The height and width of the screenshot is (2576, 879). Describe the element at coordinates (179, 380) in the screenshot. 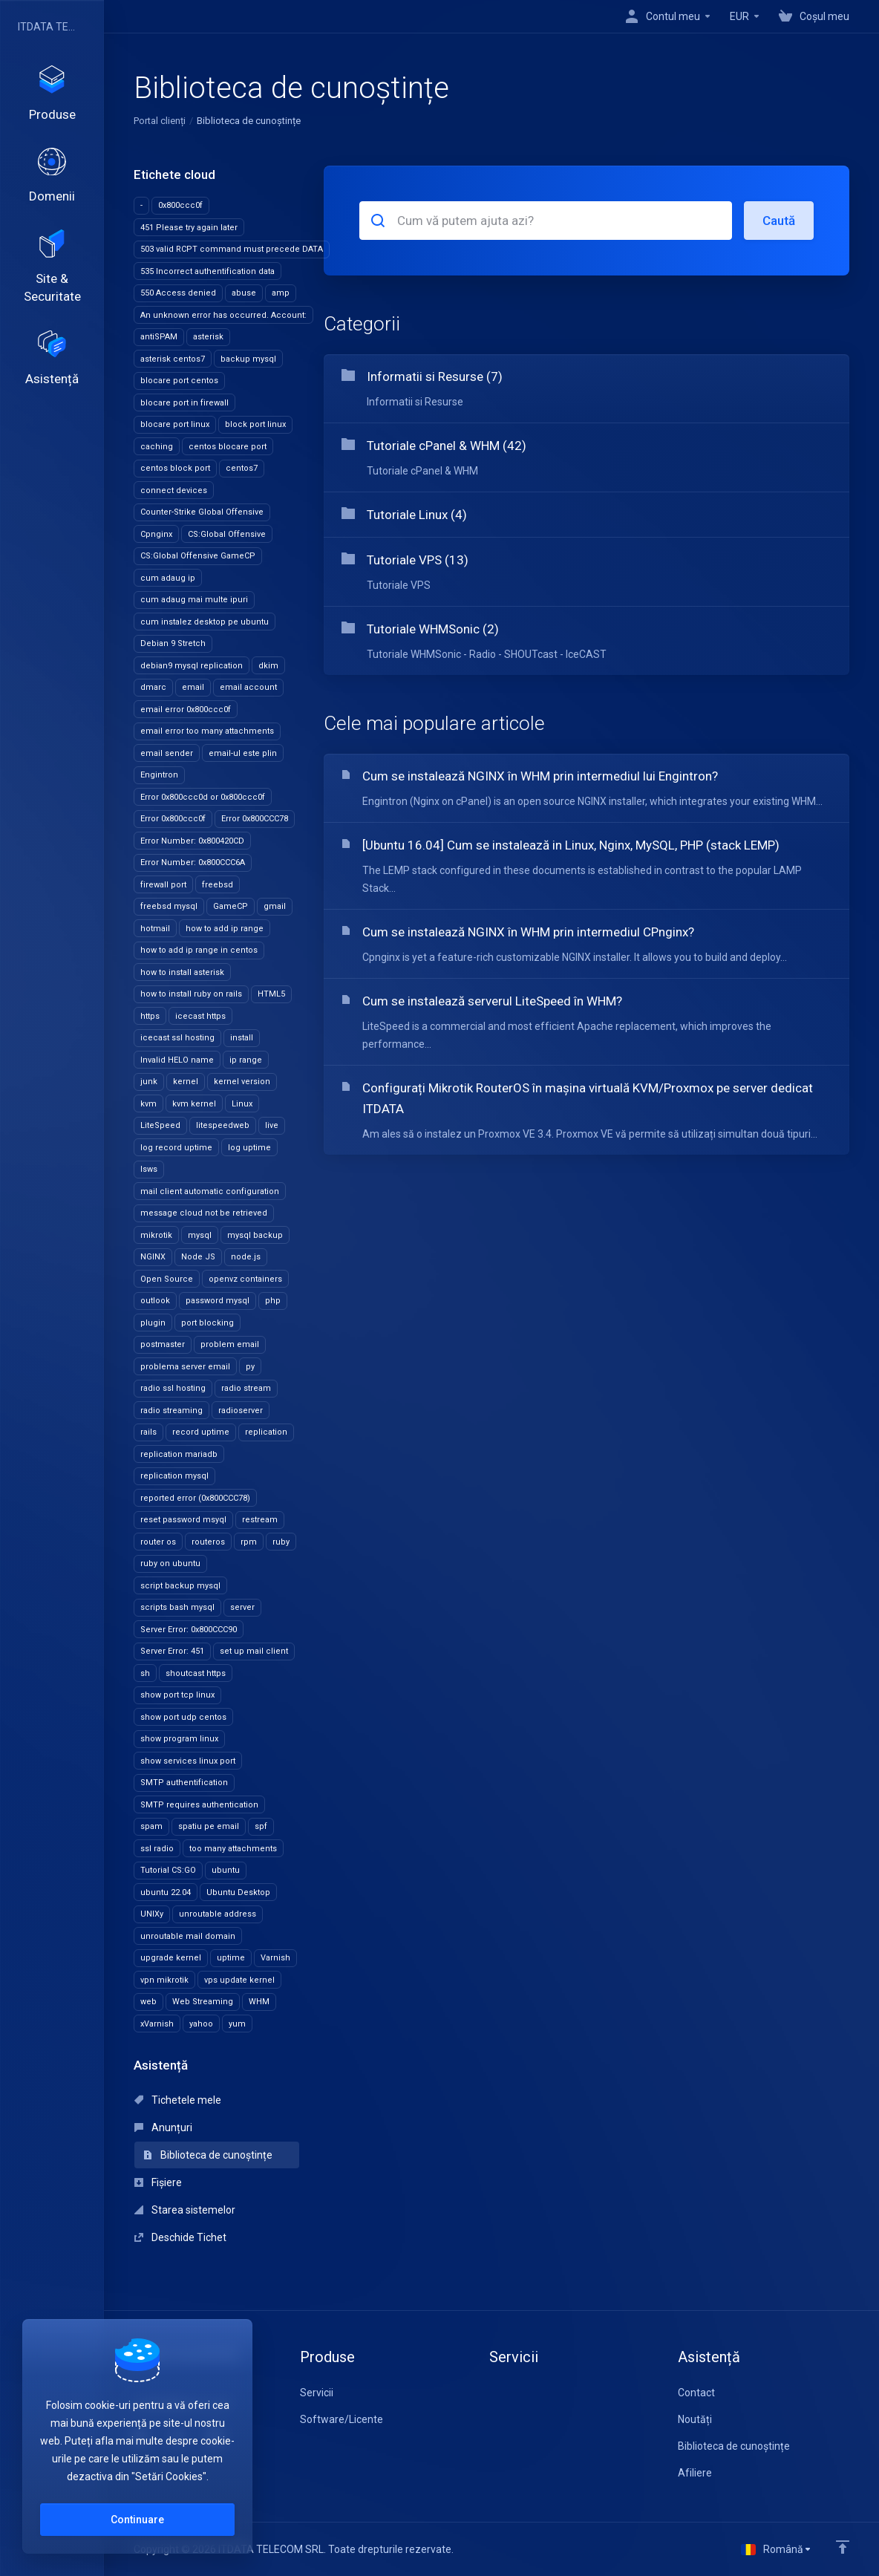

I see `blocare port centos` at that location.